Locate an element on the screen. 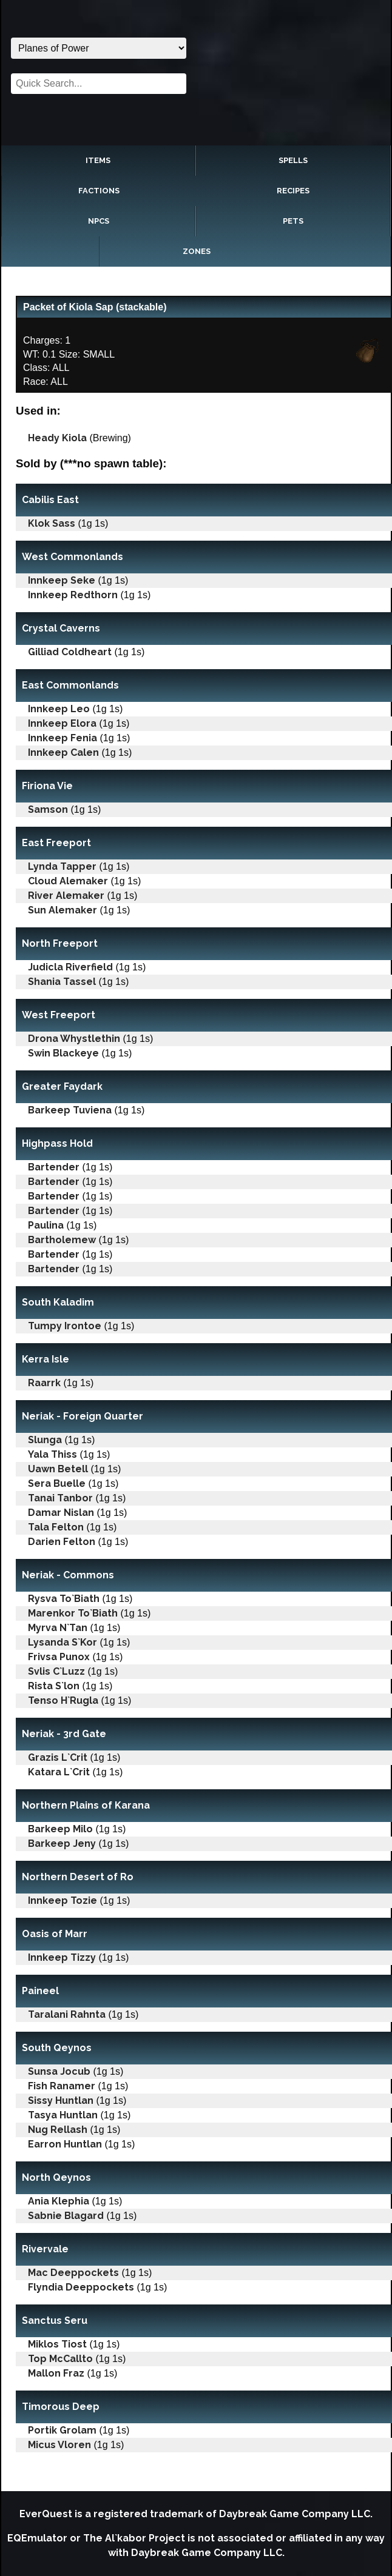 The image size is (392, 2576). Myrva N`Tan is located at coordinates (57, 1627).